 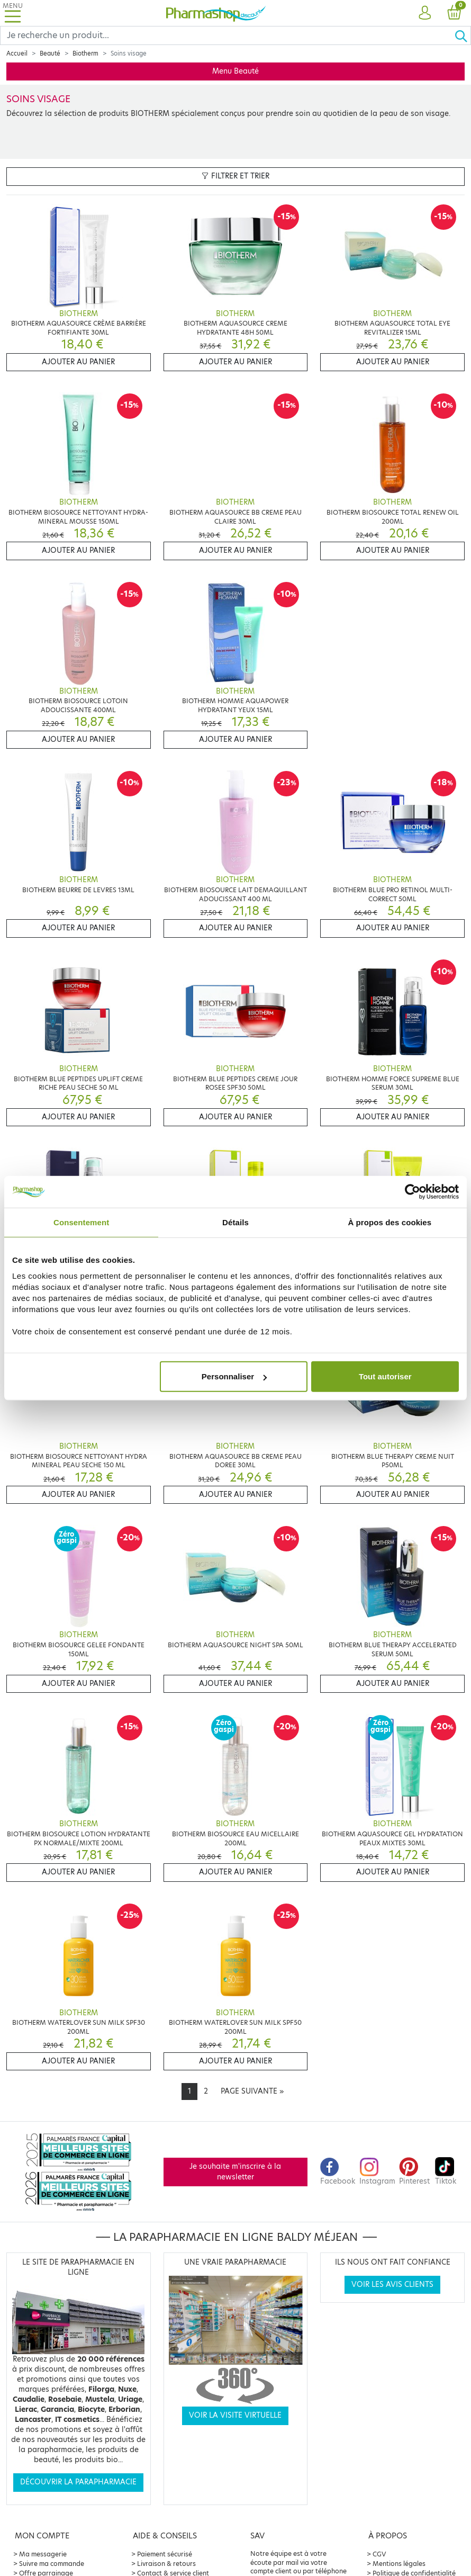 I want to click on [Next], so click(x=252, y=2091).